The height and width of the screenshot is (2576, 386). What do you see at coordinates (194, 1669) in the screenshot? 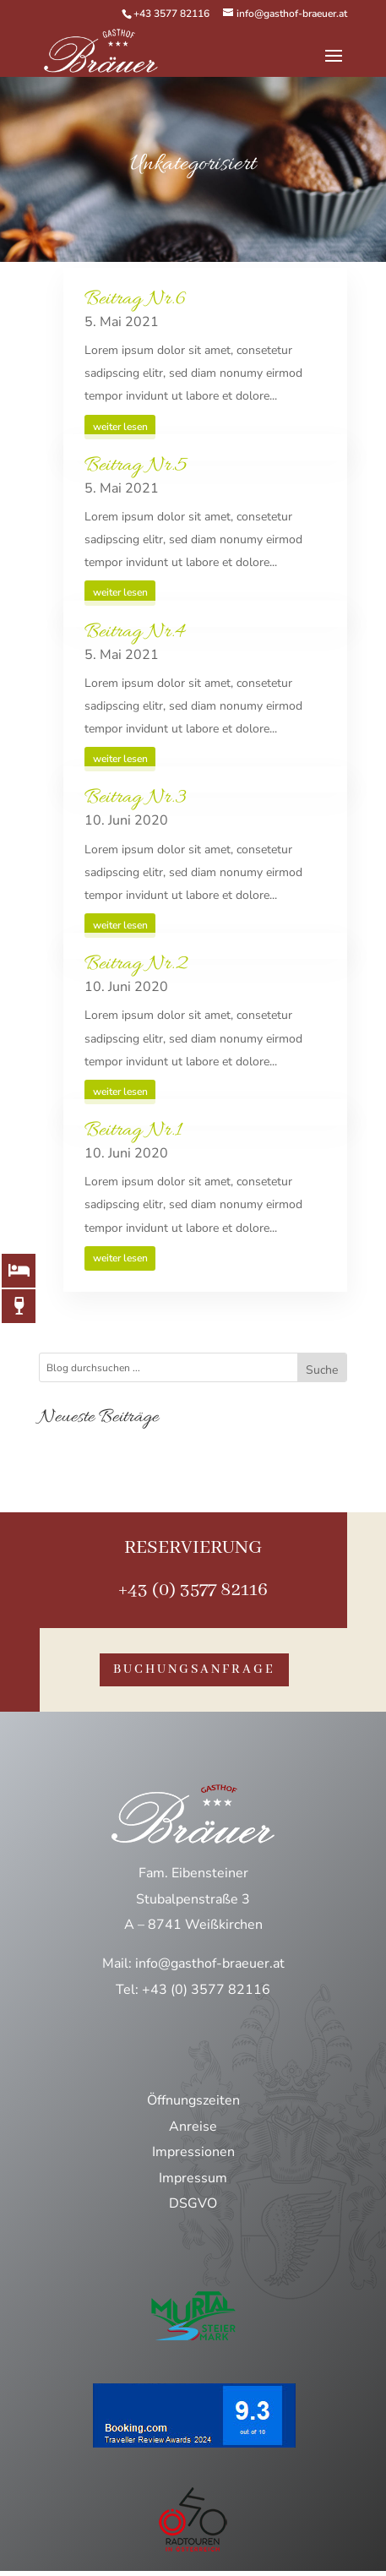
I see `buchungsanfrage` at bounding box center [194, 1669].